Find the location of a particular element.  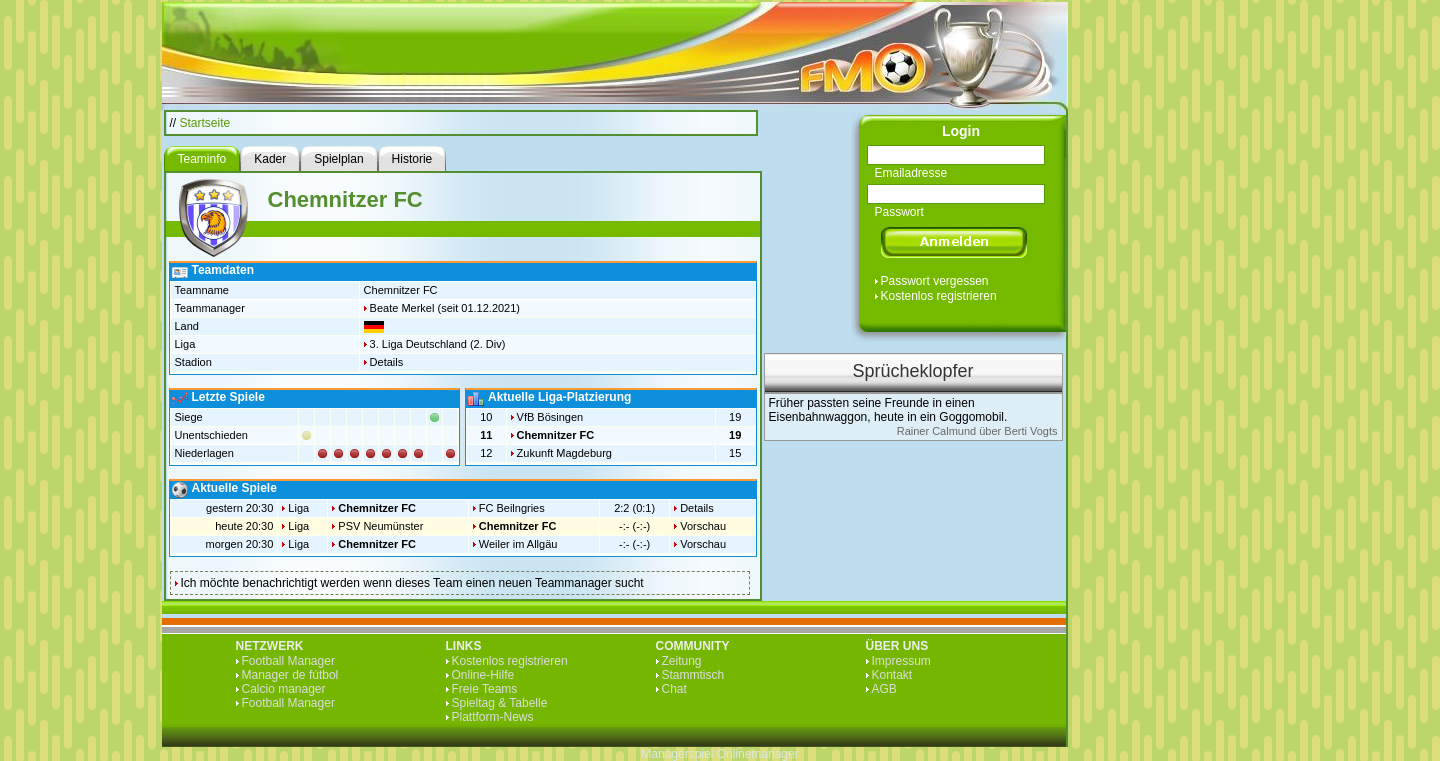

Online-Hilfe is located at coordinates (483, 675).